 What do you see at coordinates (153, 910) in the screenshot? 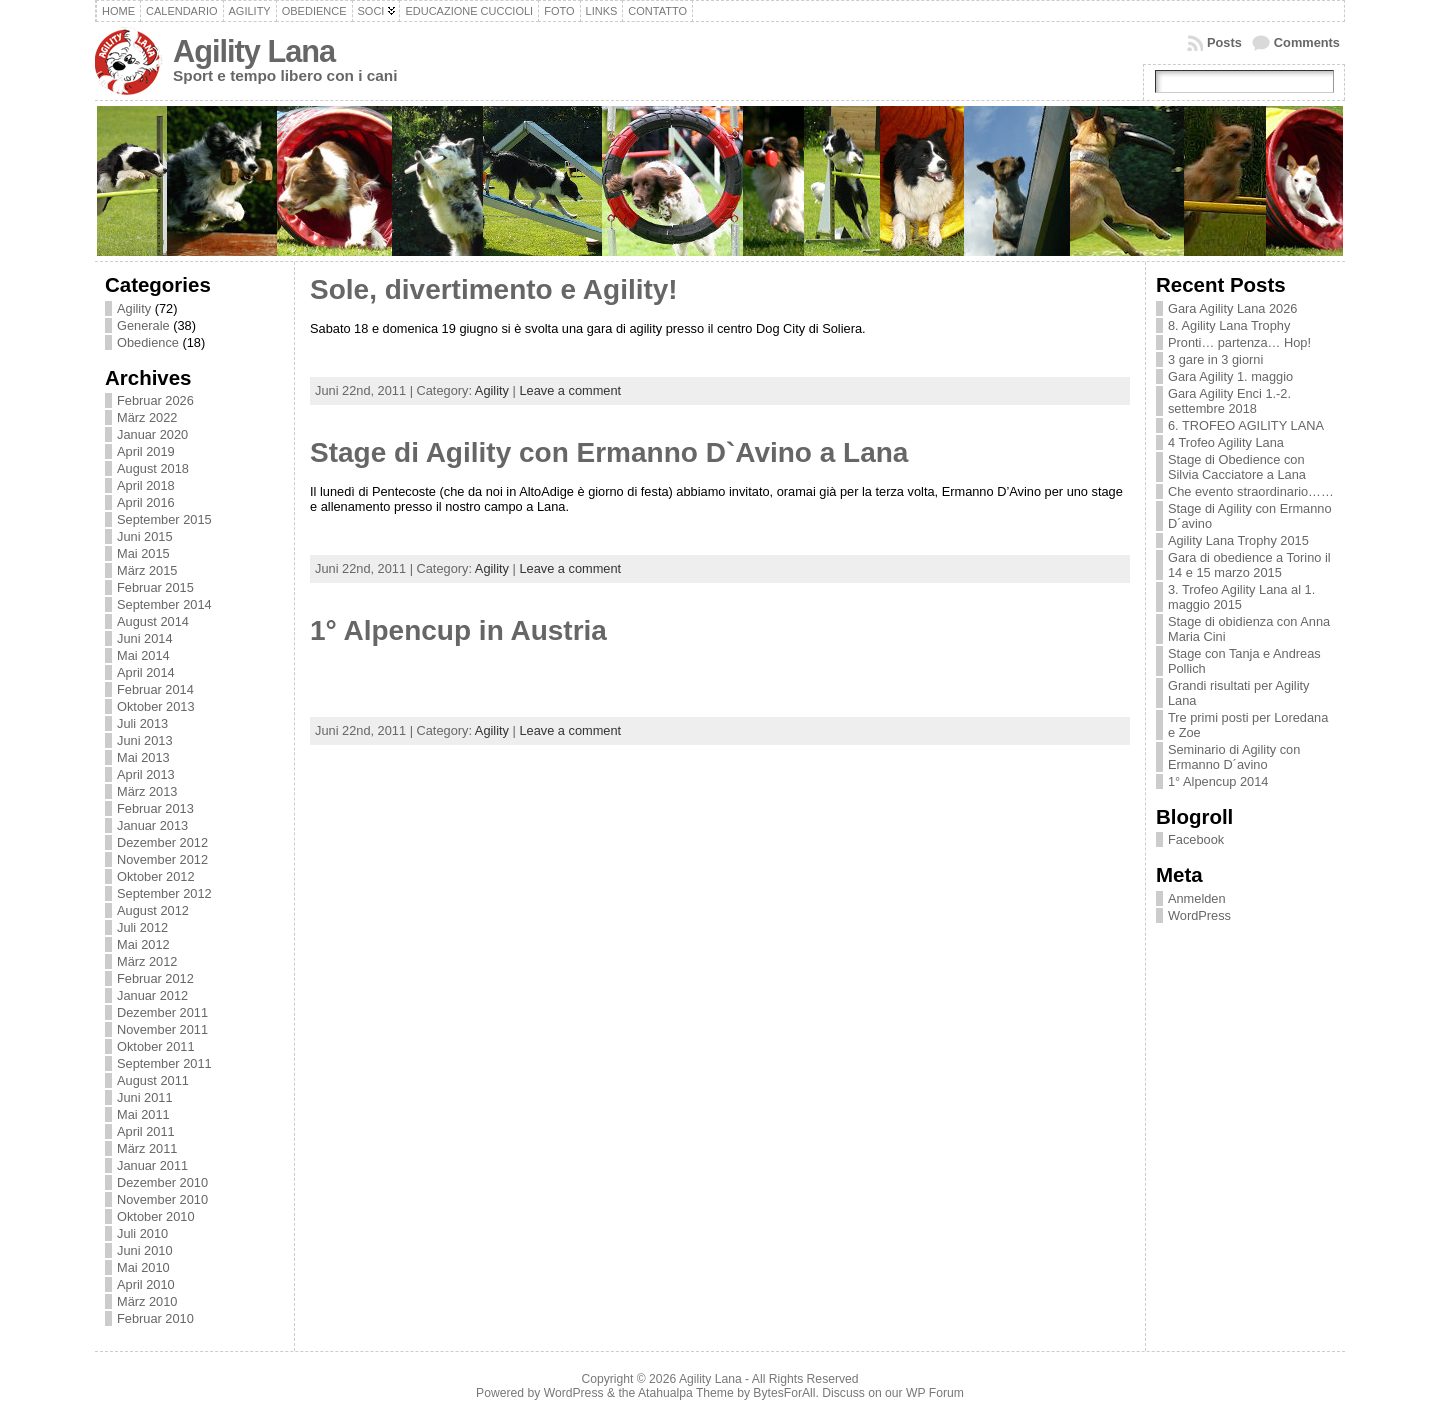
I see `August 2012` at bounding box center [153, 910].